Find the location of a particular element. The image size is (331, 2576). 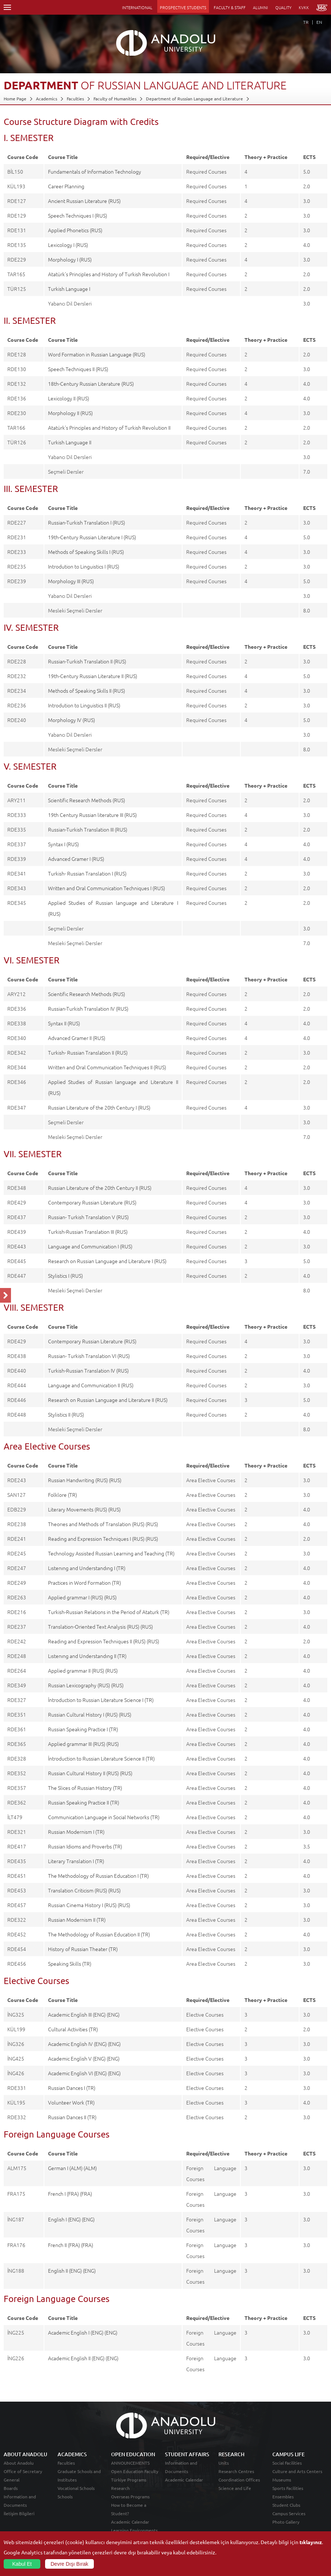

Syntax II (RUS) is located at coordinates (64, 1023).